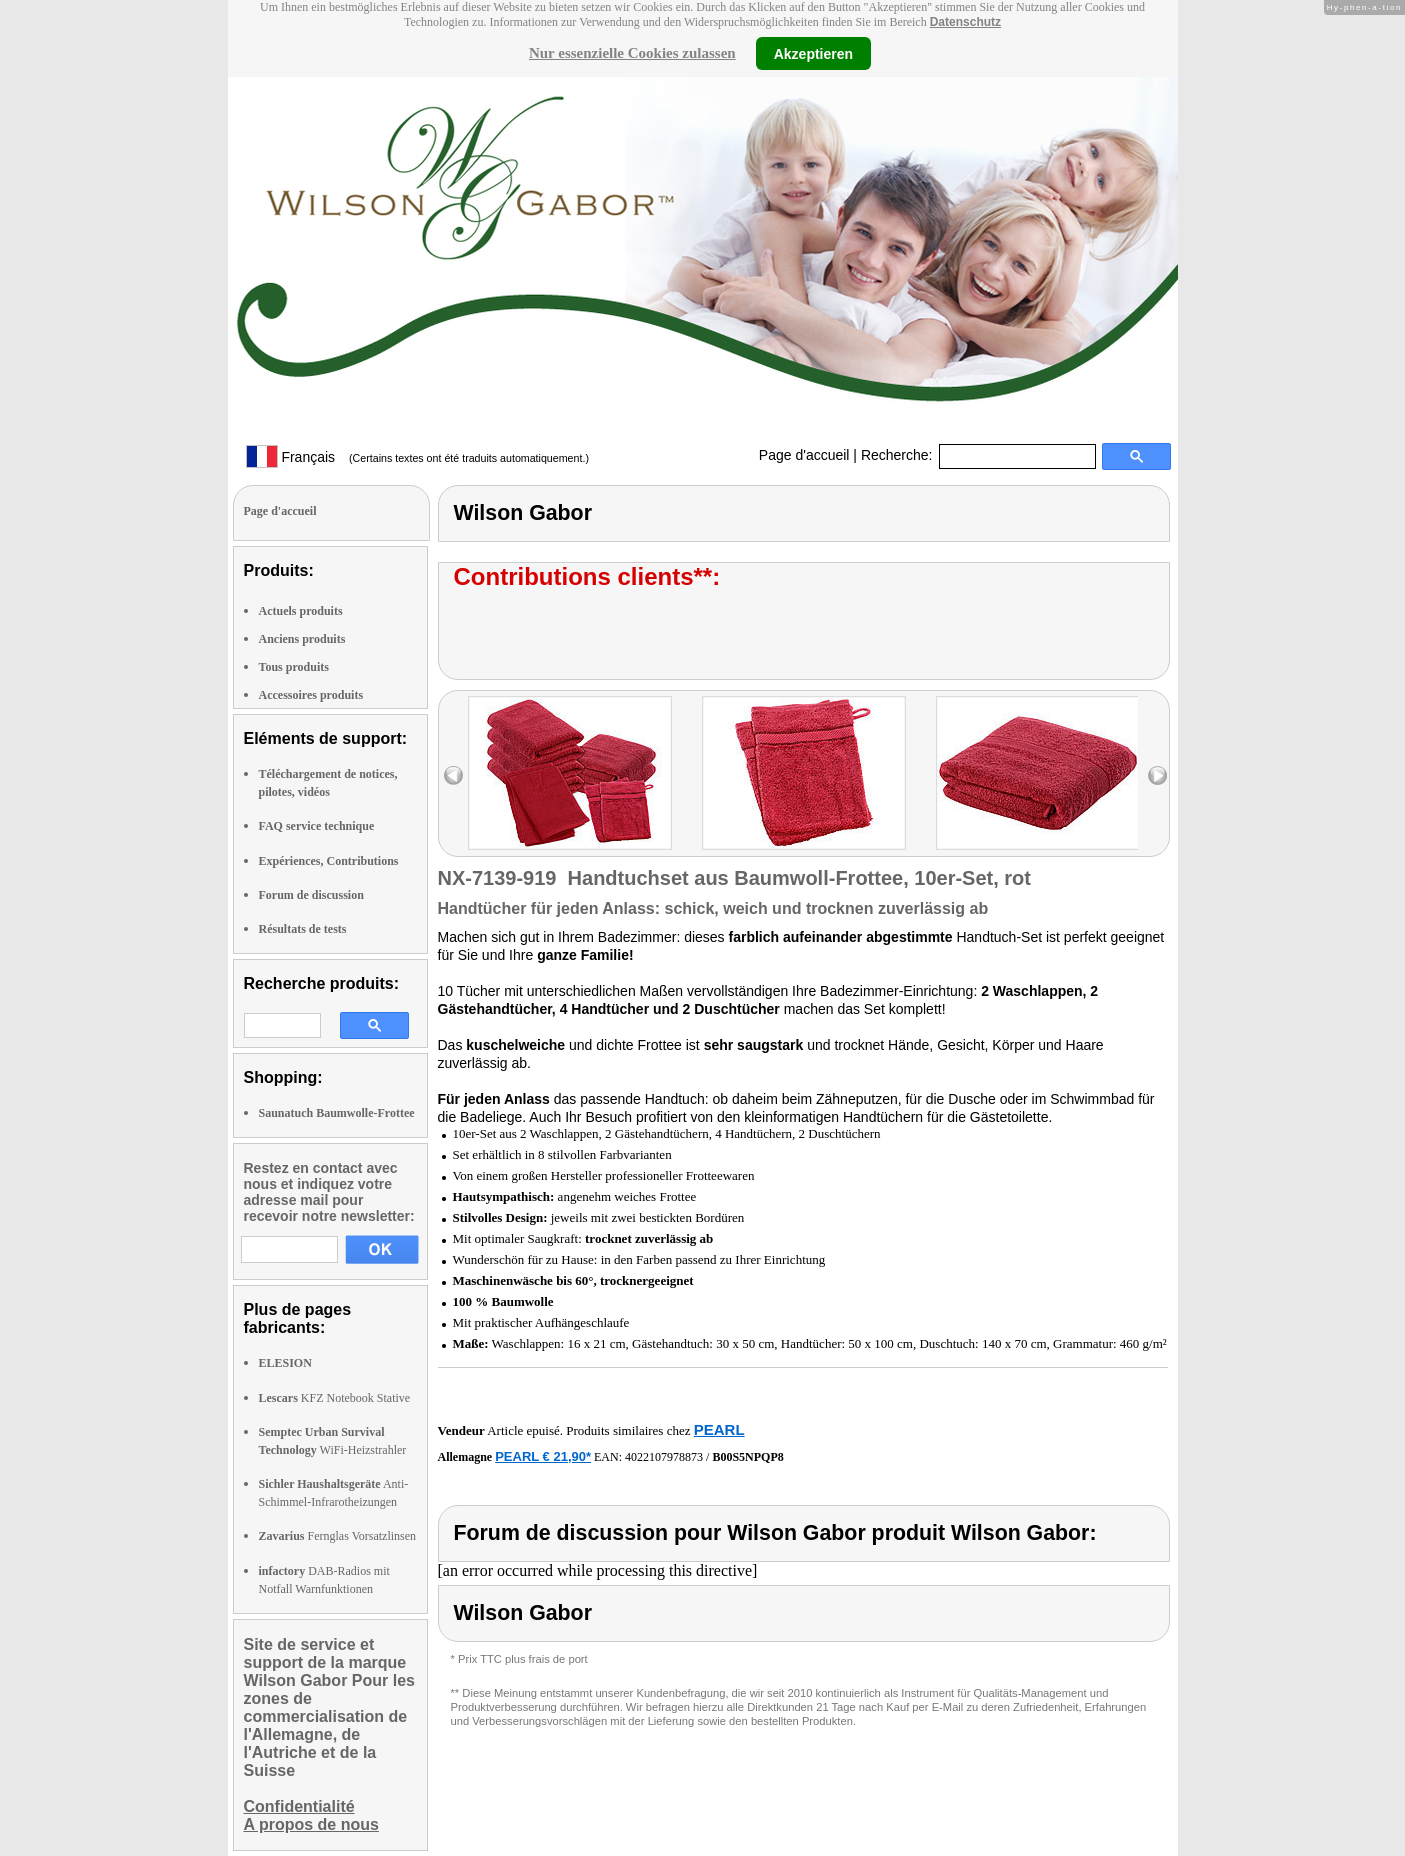  What do you see at coordinates (303, 929) in the screenshot?
I see `Résultats de tests` at bounding box center [303, 929].